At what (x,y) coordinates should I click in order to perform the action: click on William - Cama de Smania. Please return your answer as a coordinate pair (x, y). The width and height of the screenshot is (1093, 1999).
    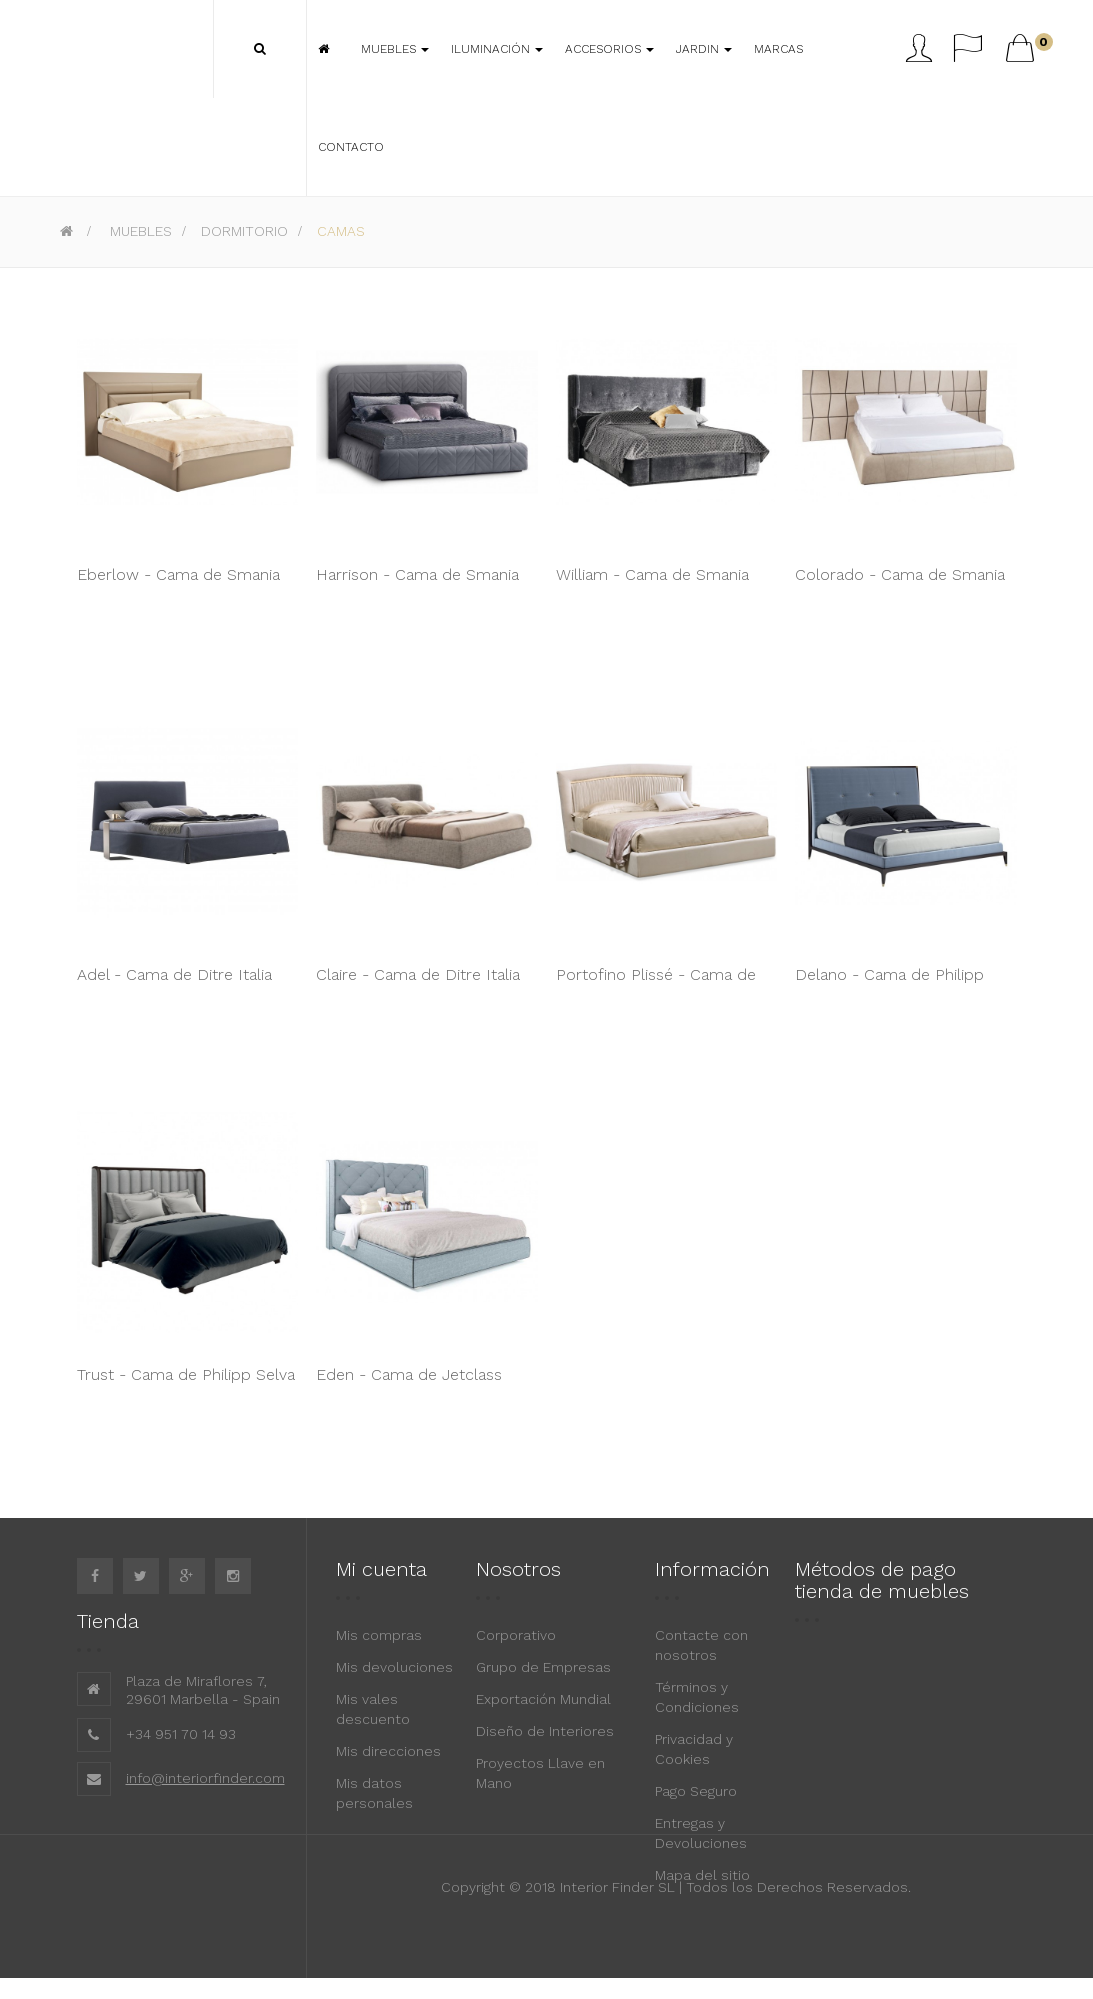
    Looking at the image, I should click on (652, 574).